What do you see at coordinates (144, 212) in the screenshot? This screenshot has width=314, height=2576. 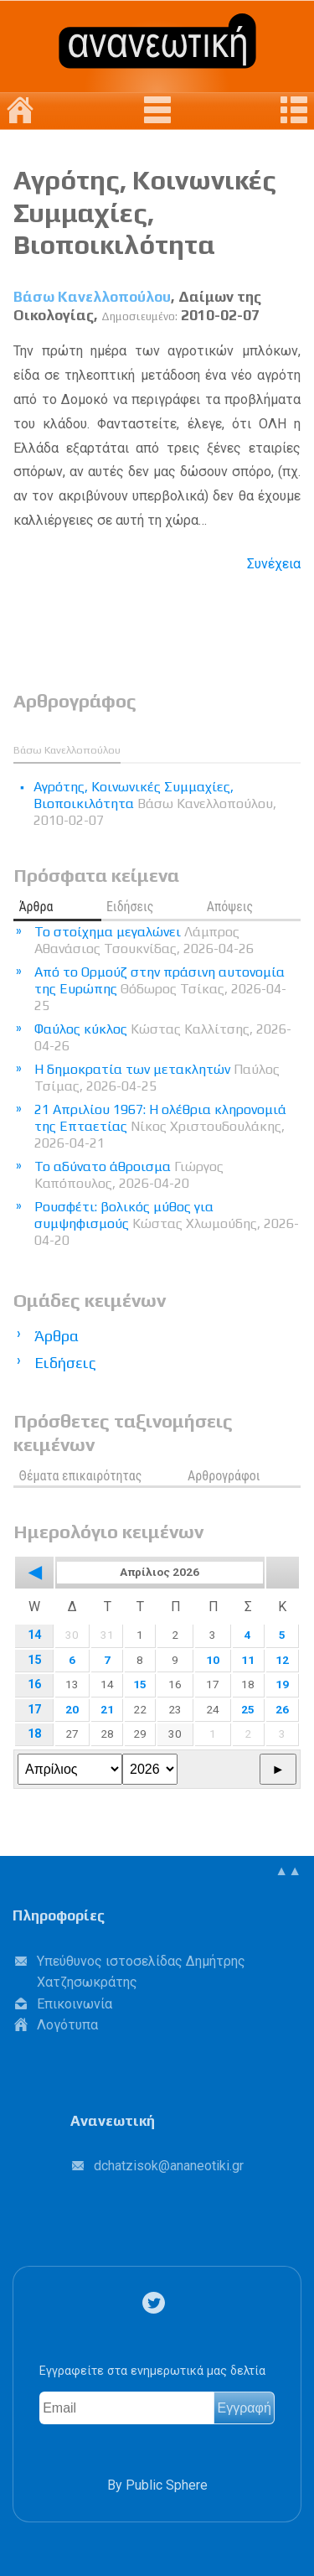 I see `Αγρότης, Κοινωνικές Συμμαχίες, Βιοποικιλότητα` at bounding box center [144, 212].